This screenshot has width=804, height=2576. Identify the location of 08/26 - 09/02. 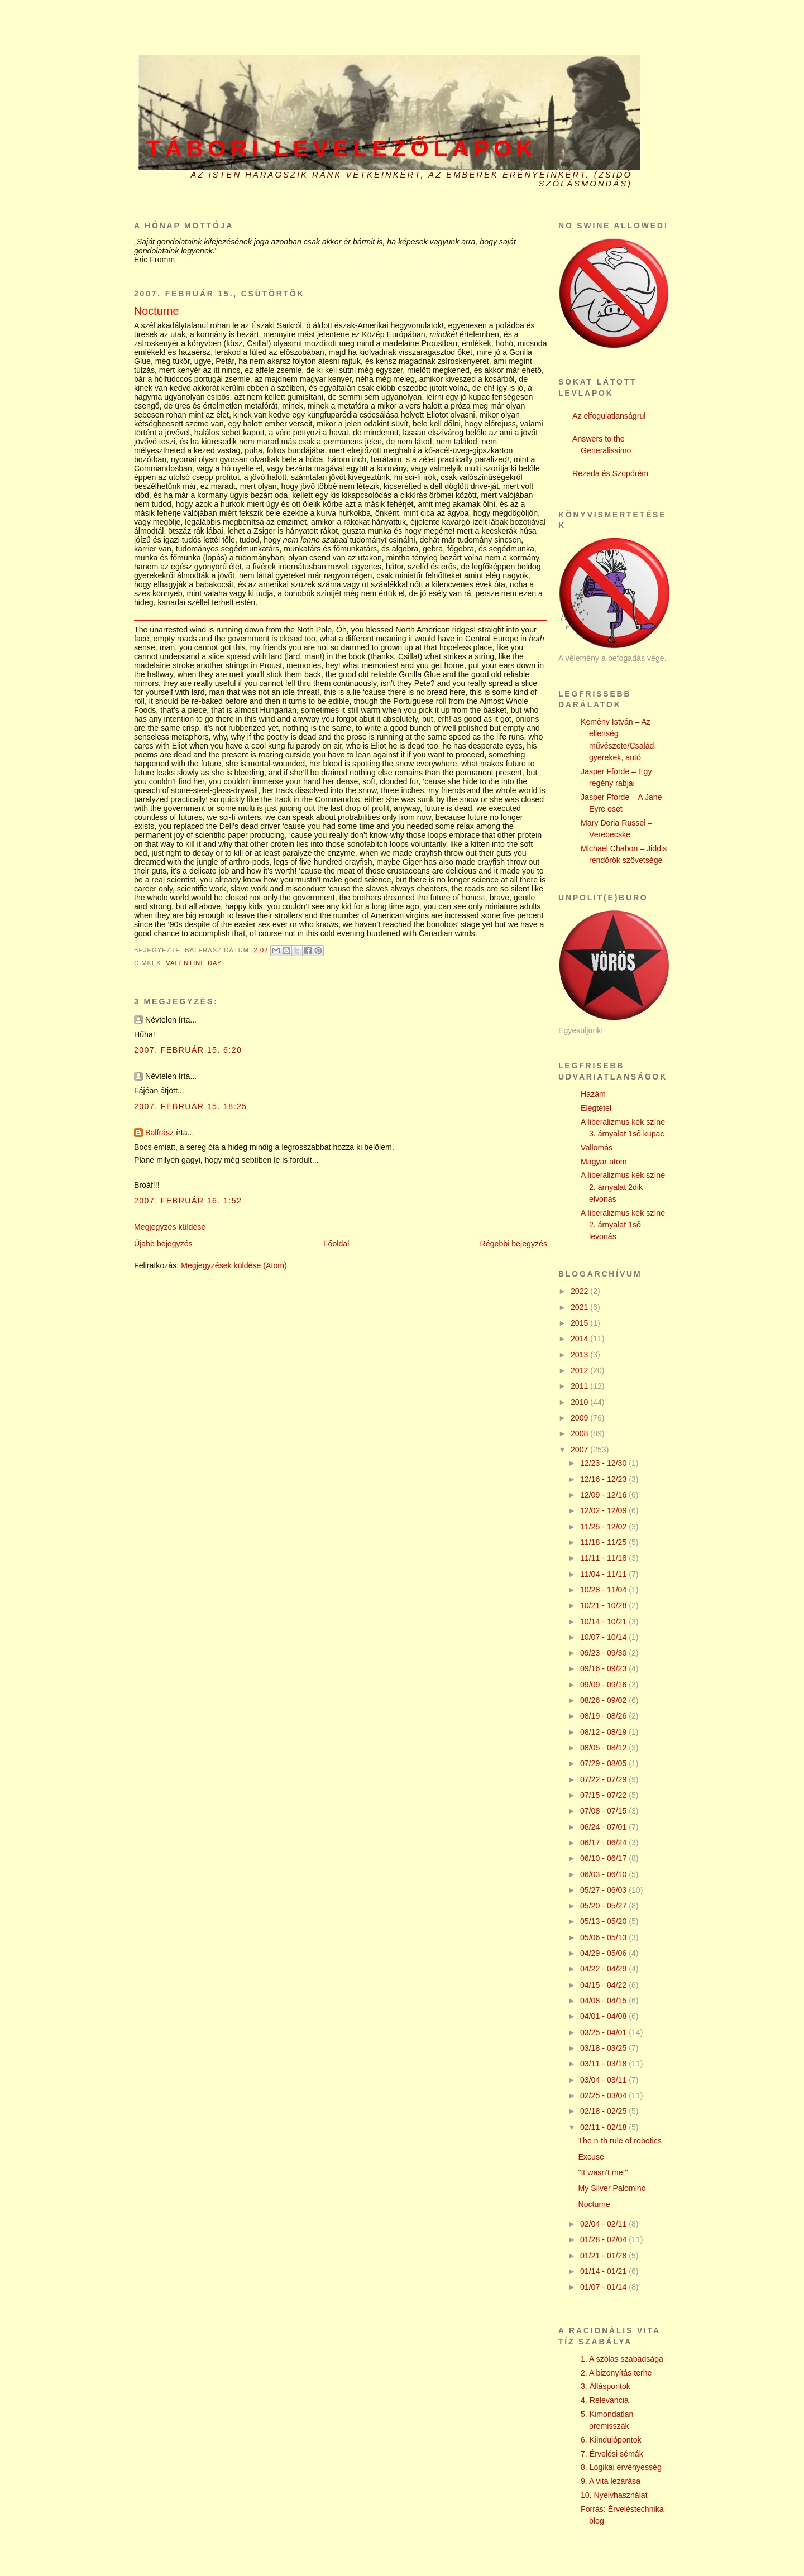
(604, 1700).